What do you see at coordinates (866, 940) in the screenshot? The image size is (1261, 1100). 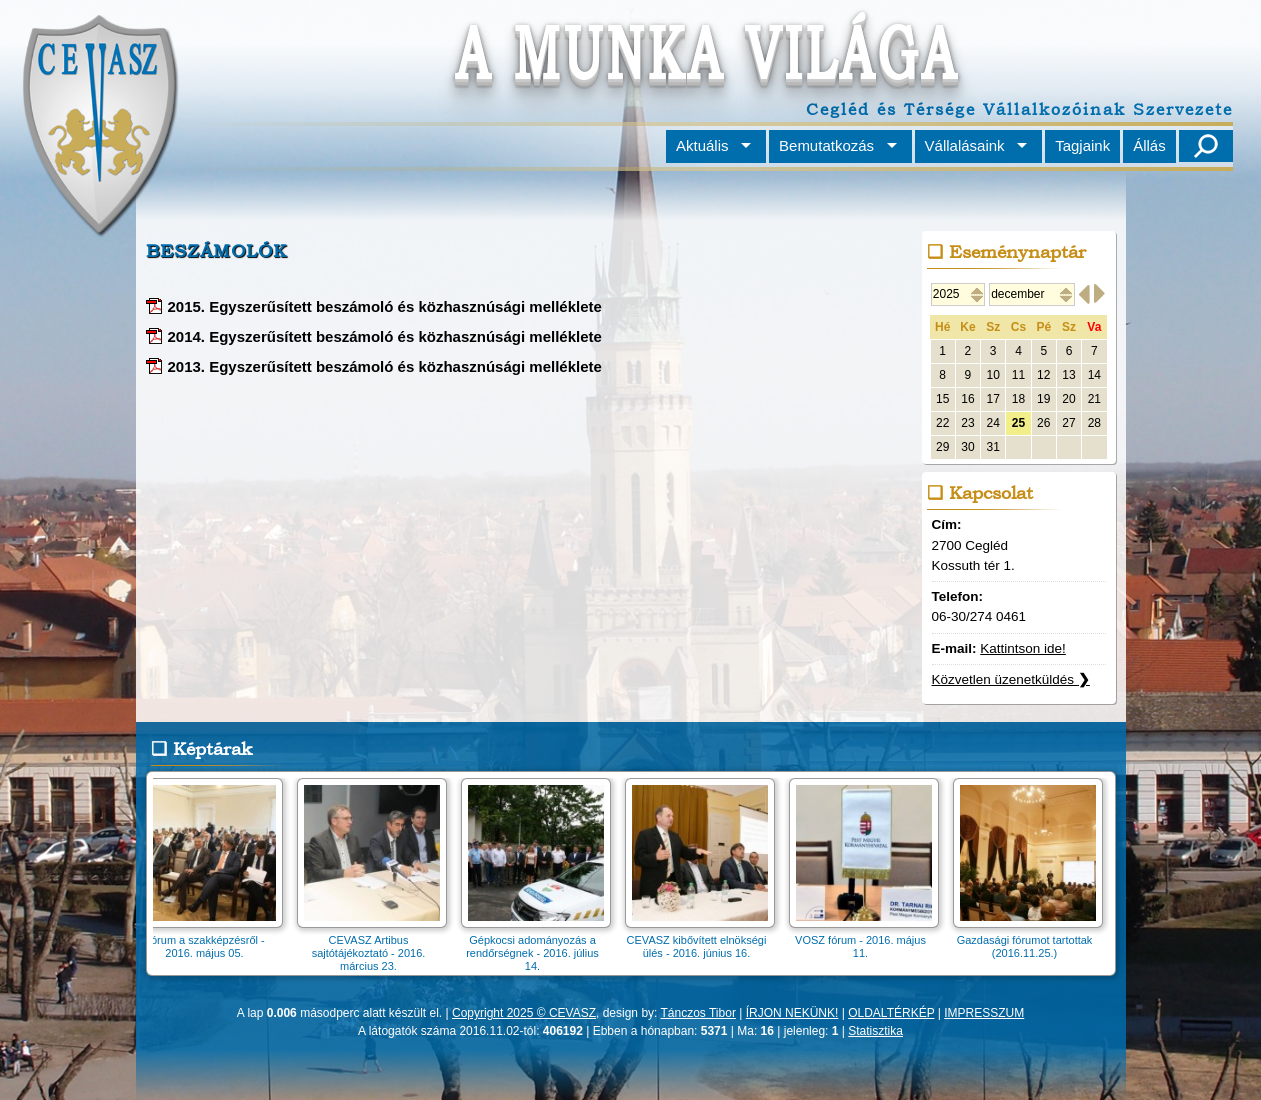 I see `VOSZ fórum - 2016. május 11.` at bounding box center [866, 940].